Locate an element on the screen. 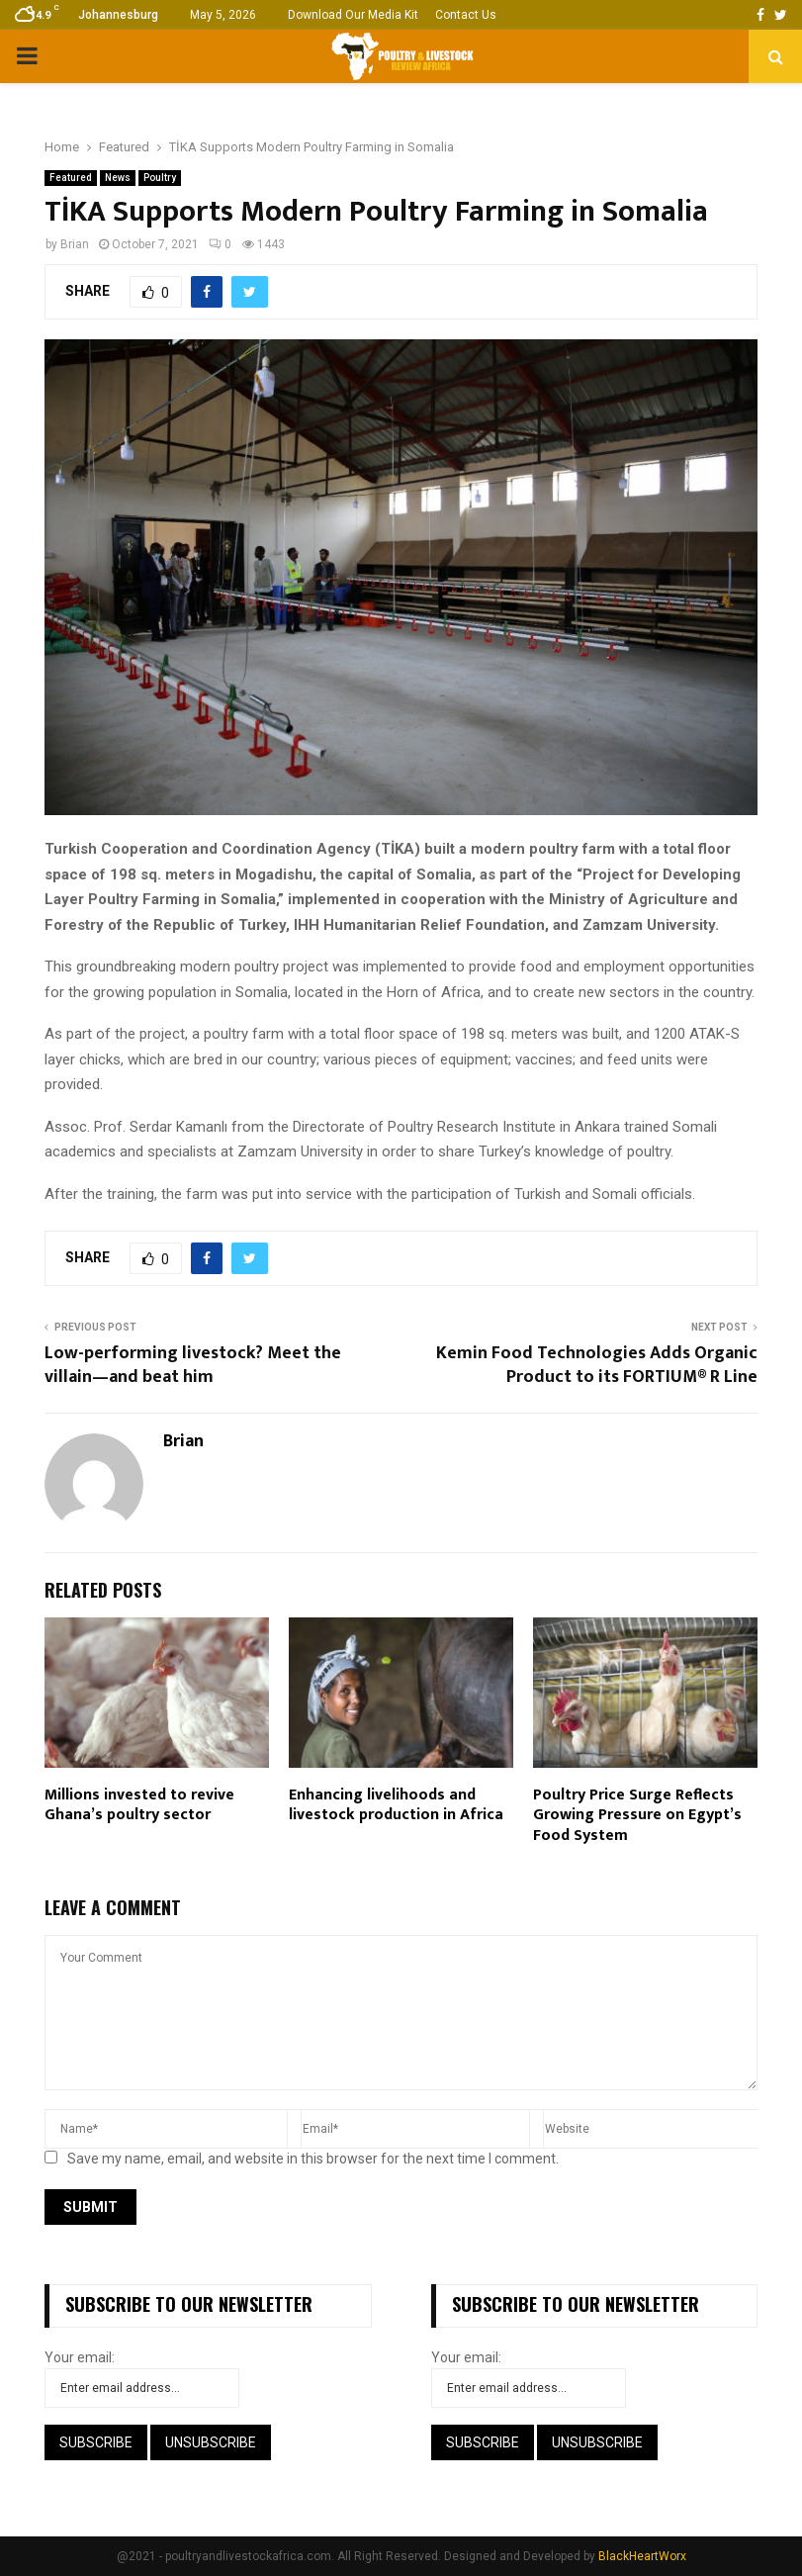 The width and height of the screenshot is (802, 2576). Low-performing livestock? Meet the villain—and beat him is located at coordinates (193, 1365).